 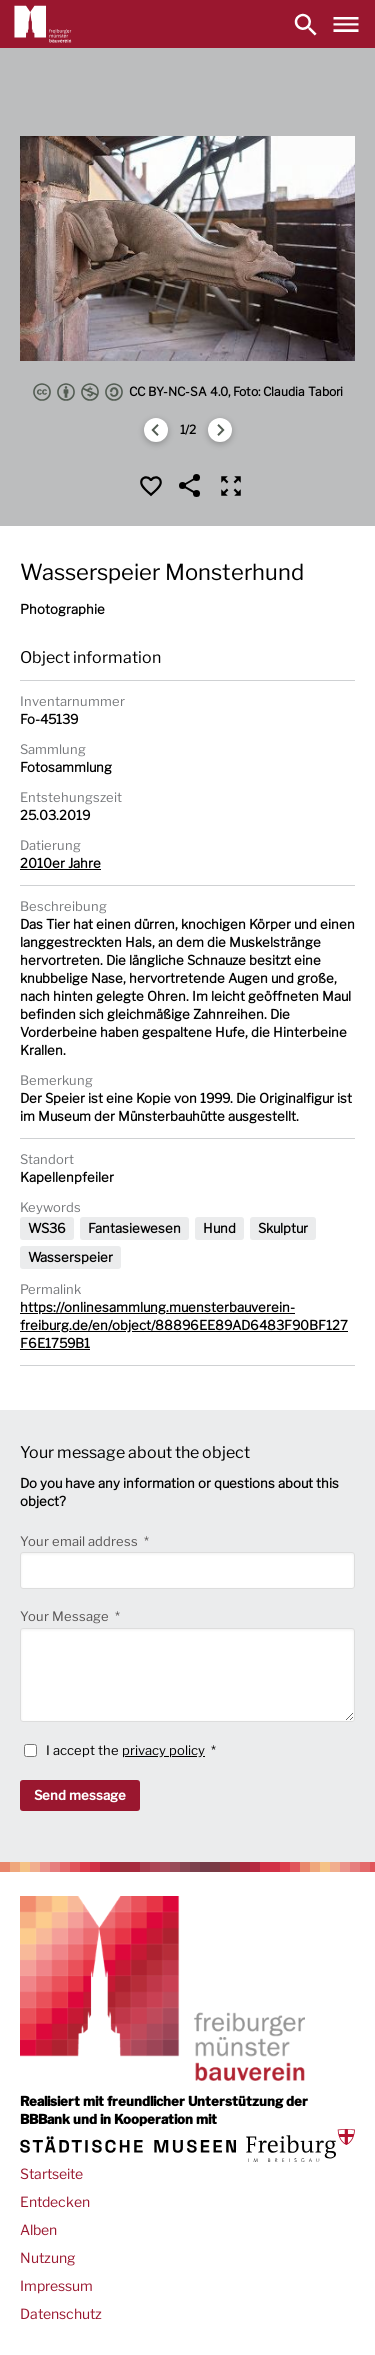 I want to click on https://onlinesammlung.muensterbauverein-freiburg.de/en/object/88896EE89AD6483F90BF127F6E1759B1, so click(x=184, y=1325).